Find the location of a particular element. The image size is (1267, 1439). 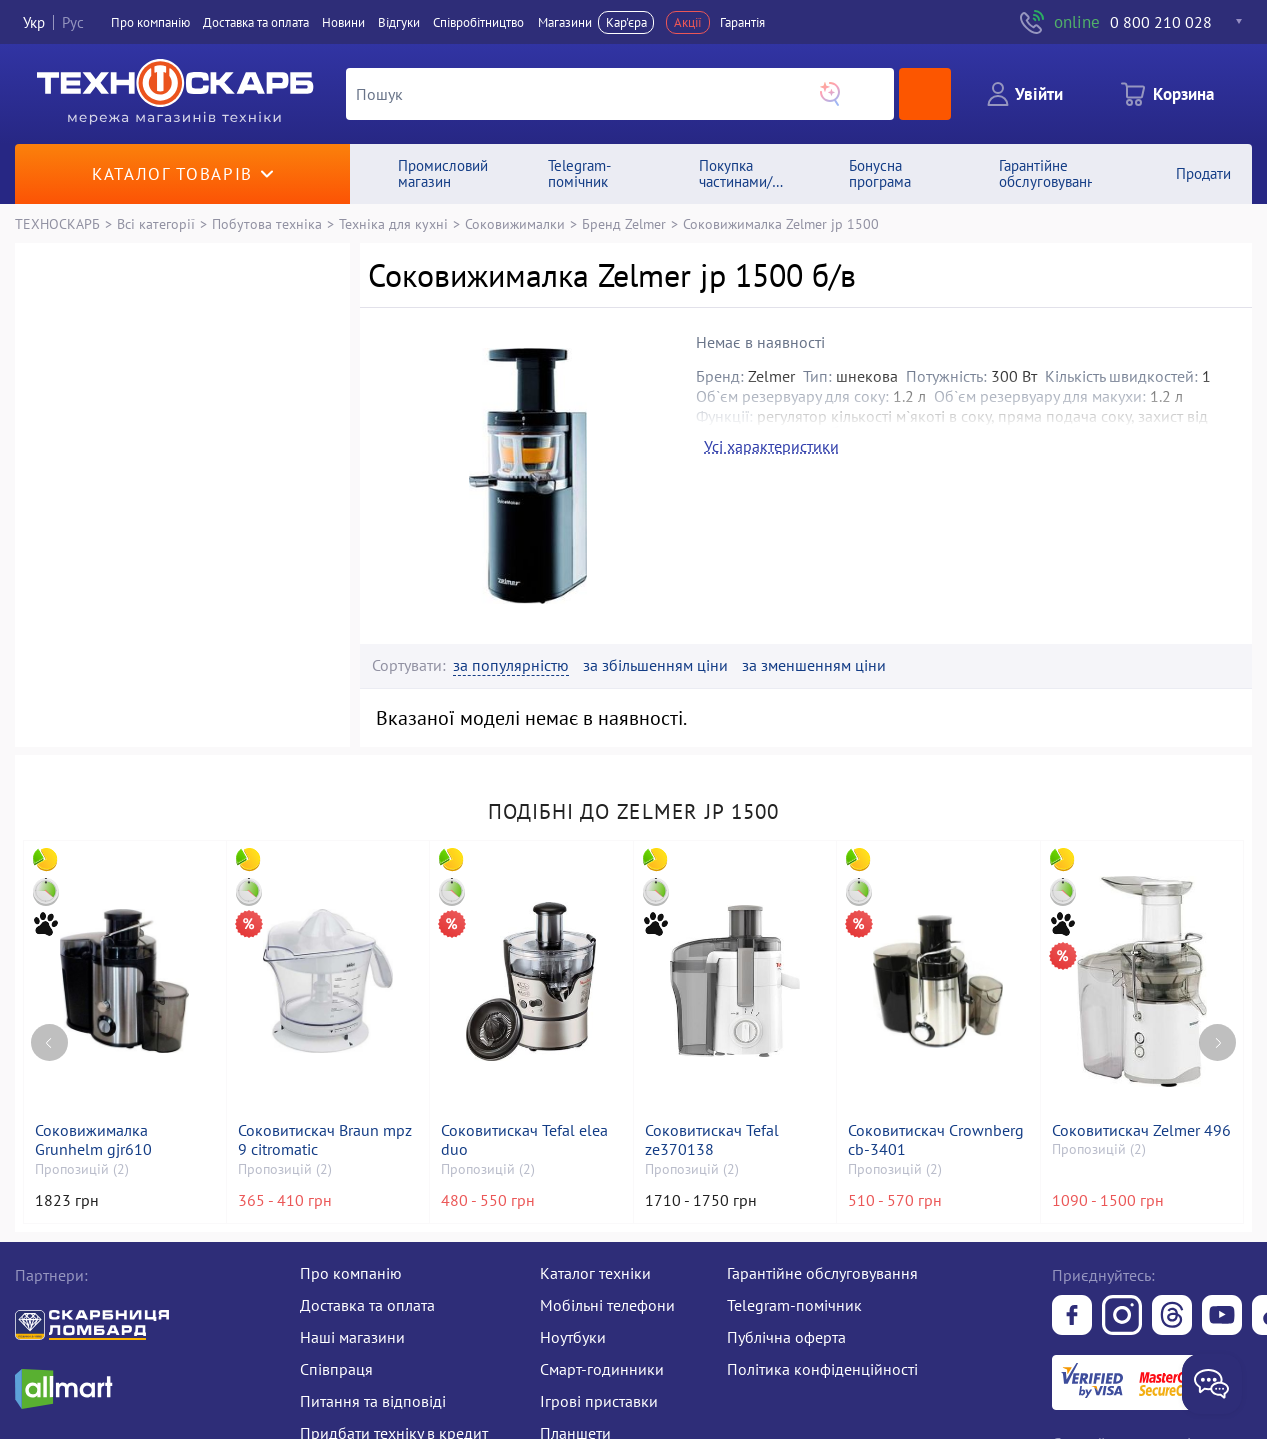

Гарантійне обслуговування is located at coordinates (822, 1273).